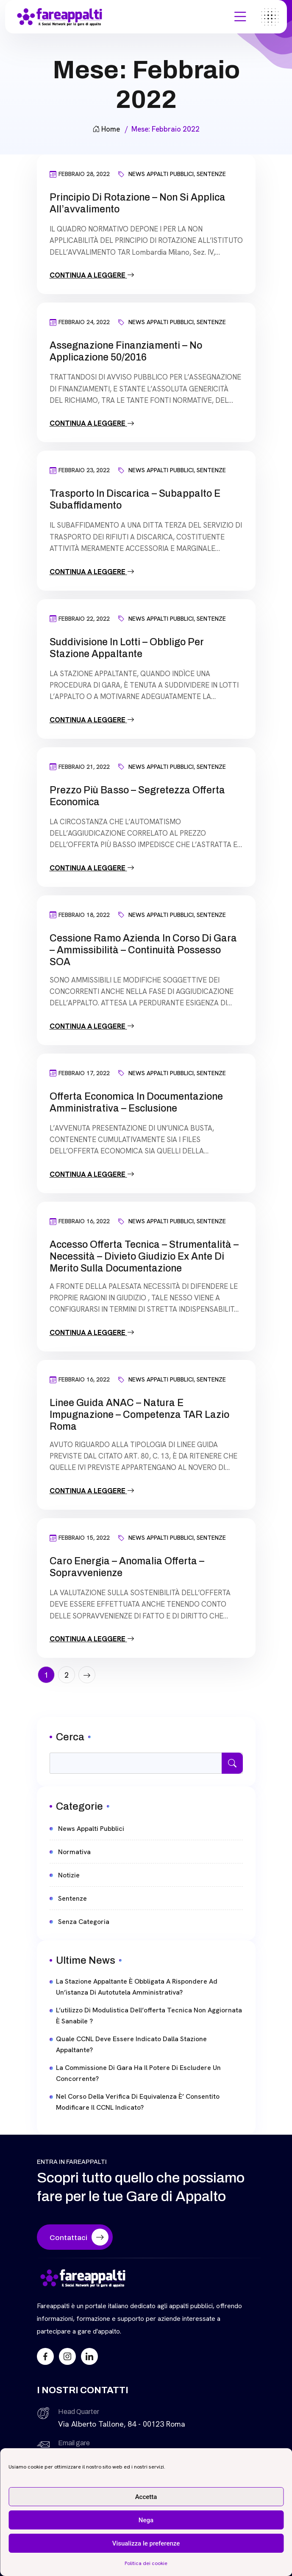 The width and height of the screenshot is (292, 2576). What do you see at coordinates (211, 174) in the screenshot?
I see `Sentenze` at bounding box center [211, 174].